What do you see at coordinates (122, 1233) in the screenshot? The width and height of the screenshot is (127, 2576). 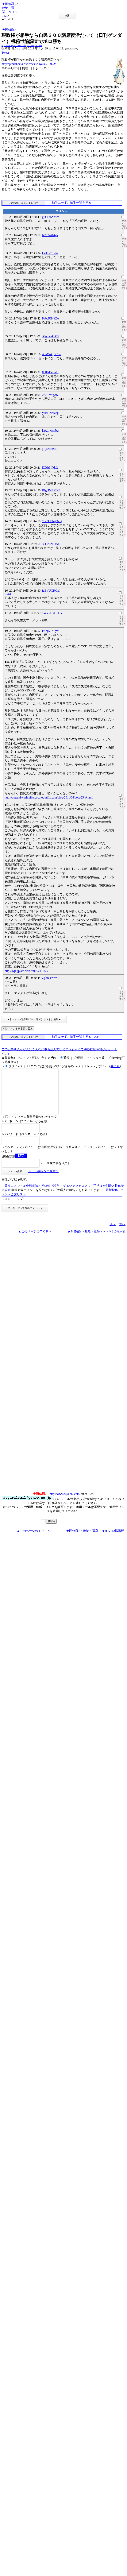 I see `前へ` at bounding box center [122, 1233].